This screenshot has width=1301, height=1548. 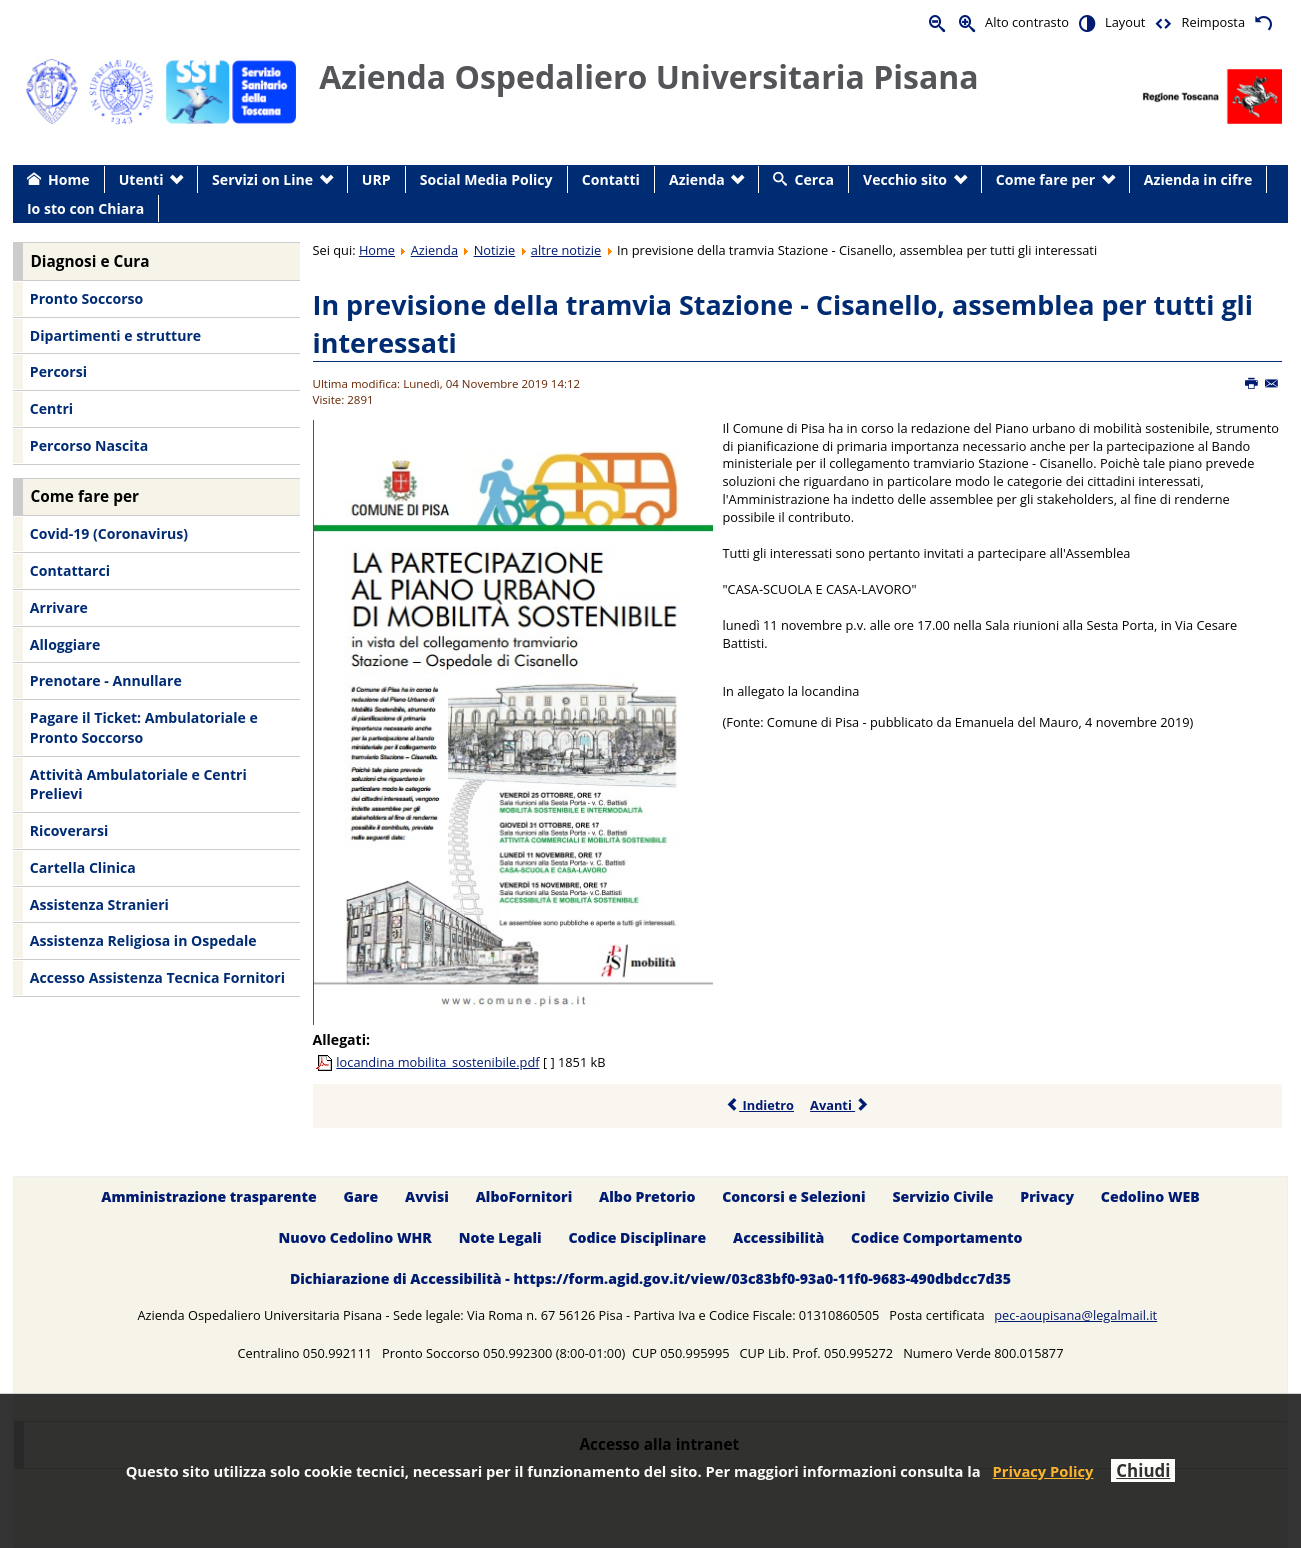 I want to click on Indietro, so click(x=759, y=1105).